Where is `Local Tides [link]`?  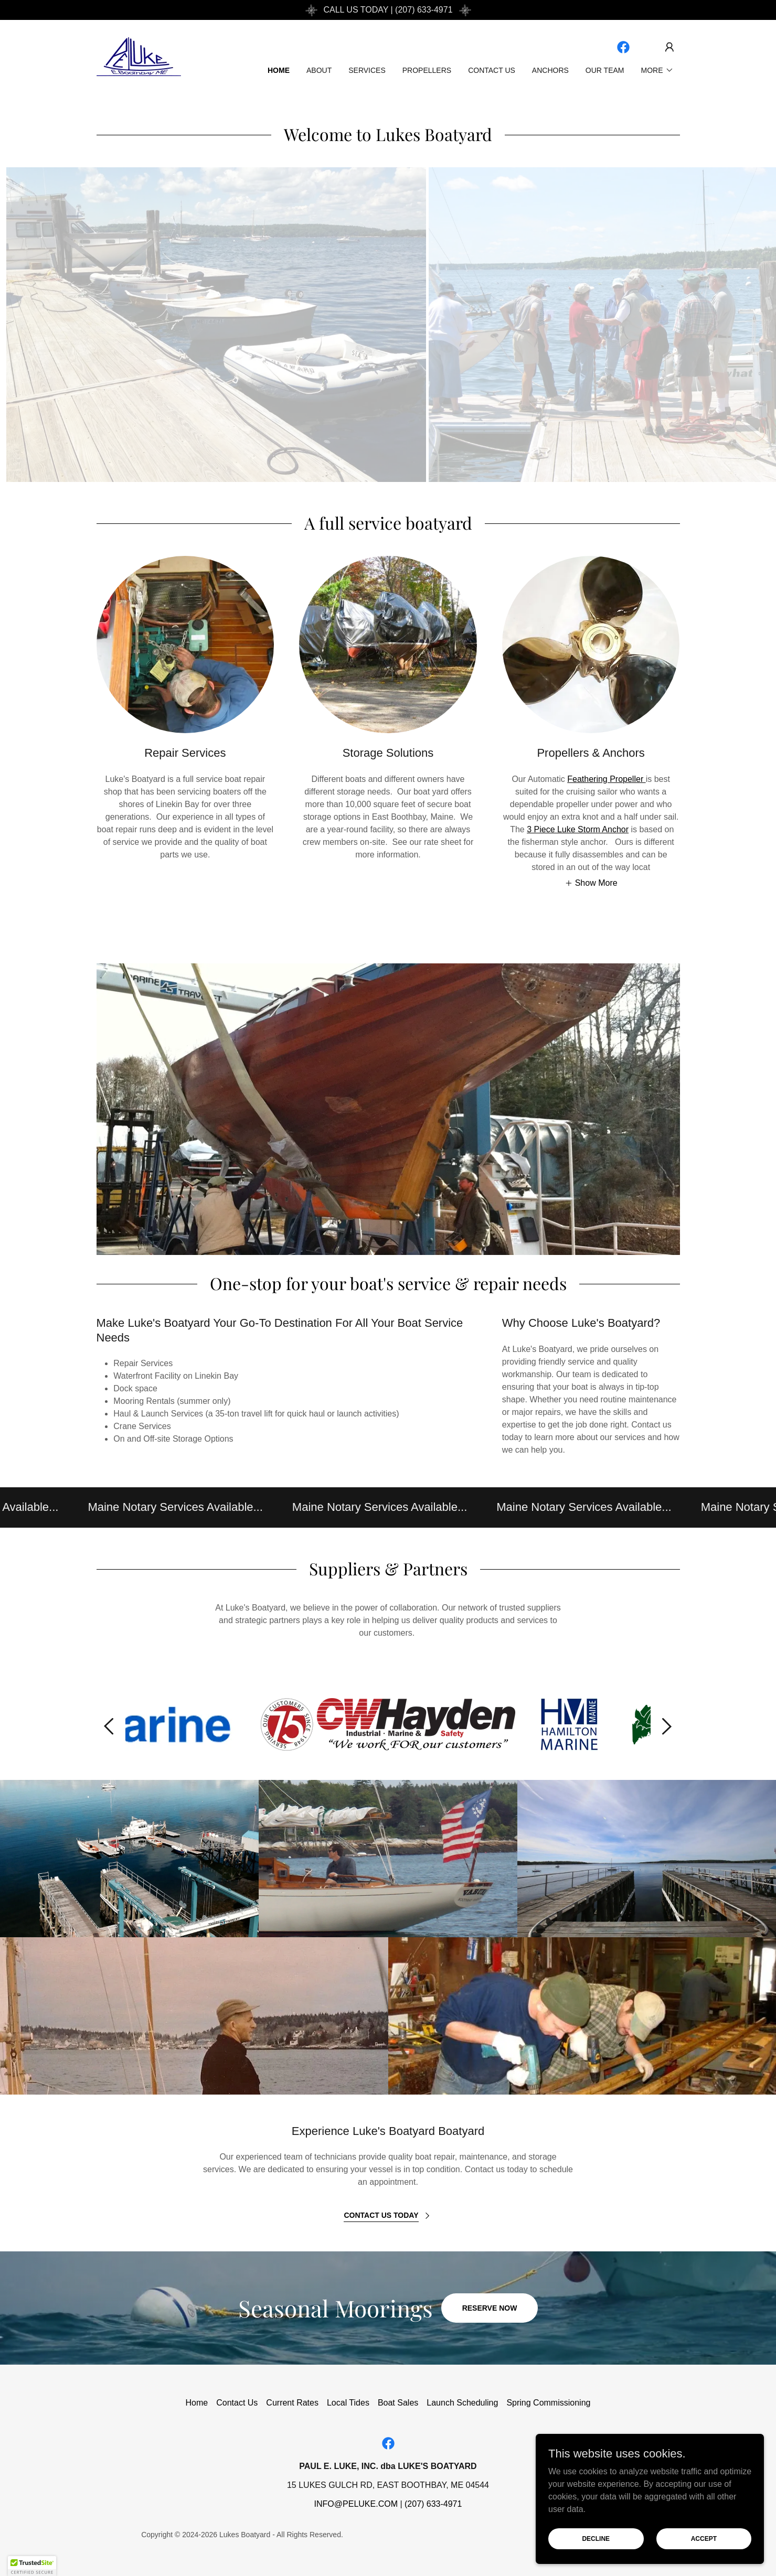
Local Tides [link] is located at coordinates (348, 2402).